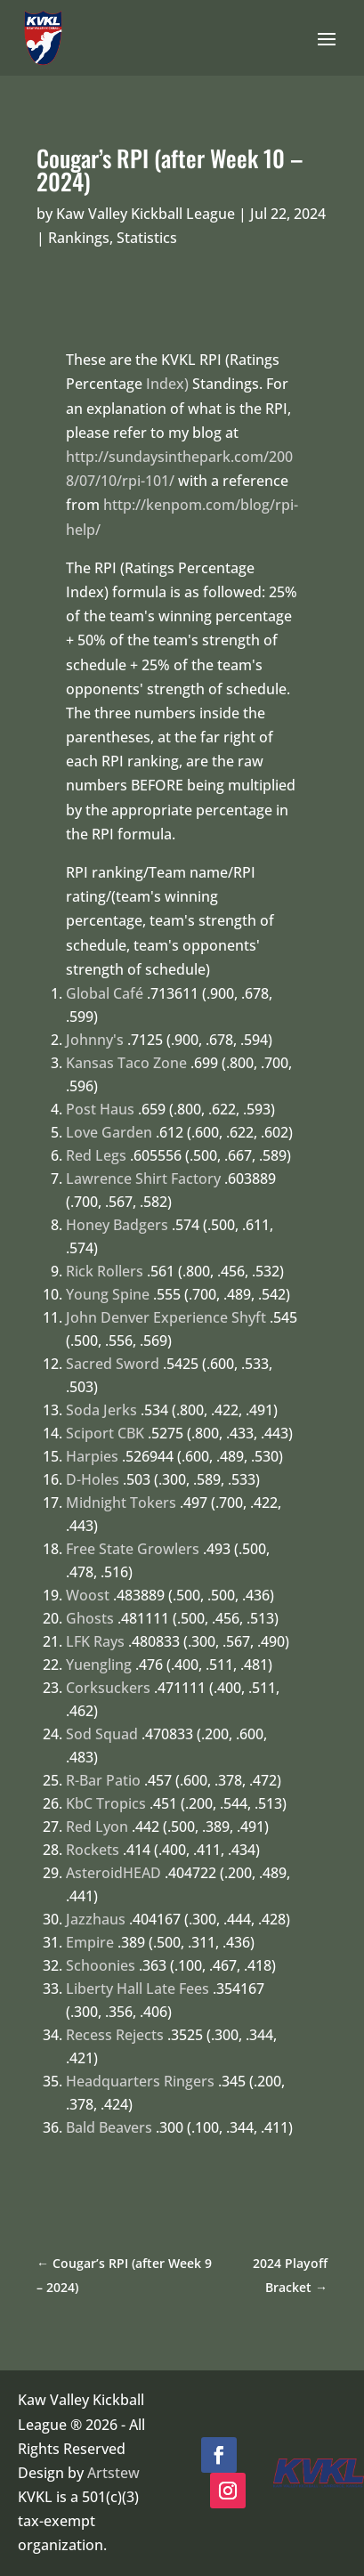  Describe the element at coordinates (78, 237) in the screenshot. I see `Rankings` at that location.